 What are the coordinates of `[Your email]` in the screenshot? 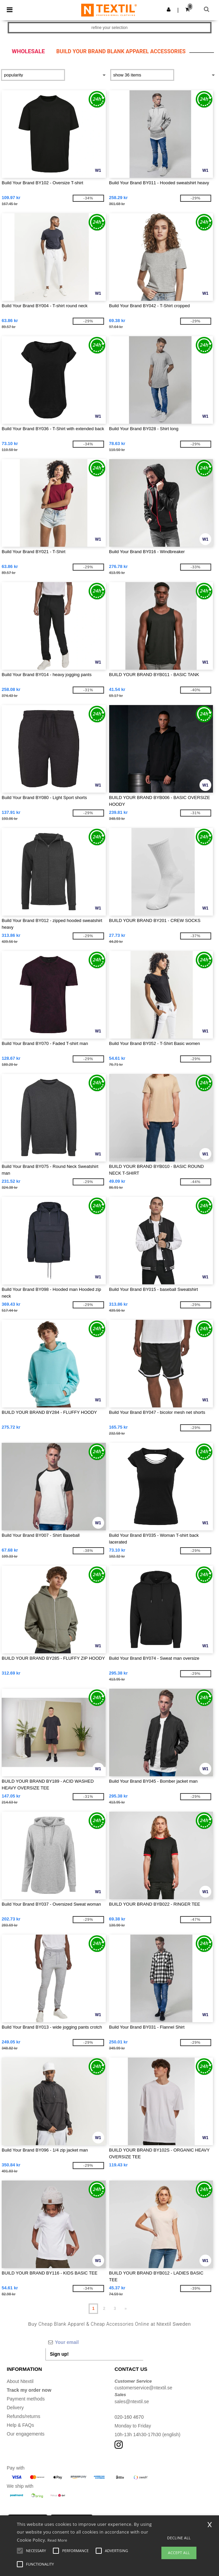 It's located at (94, 2342).